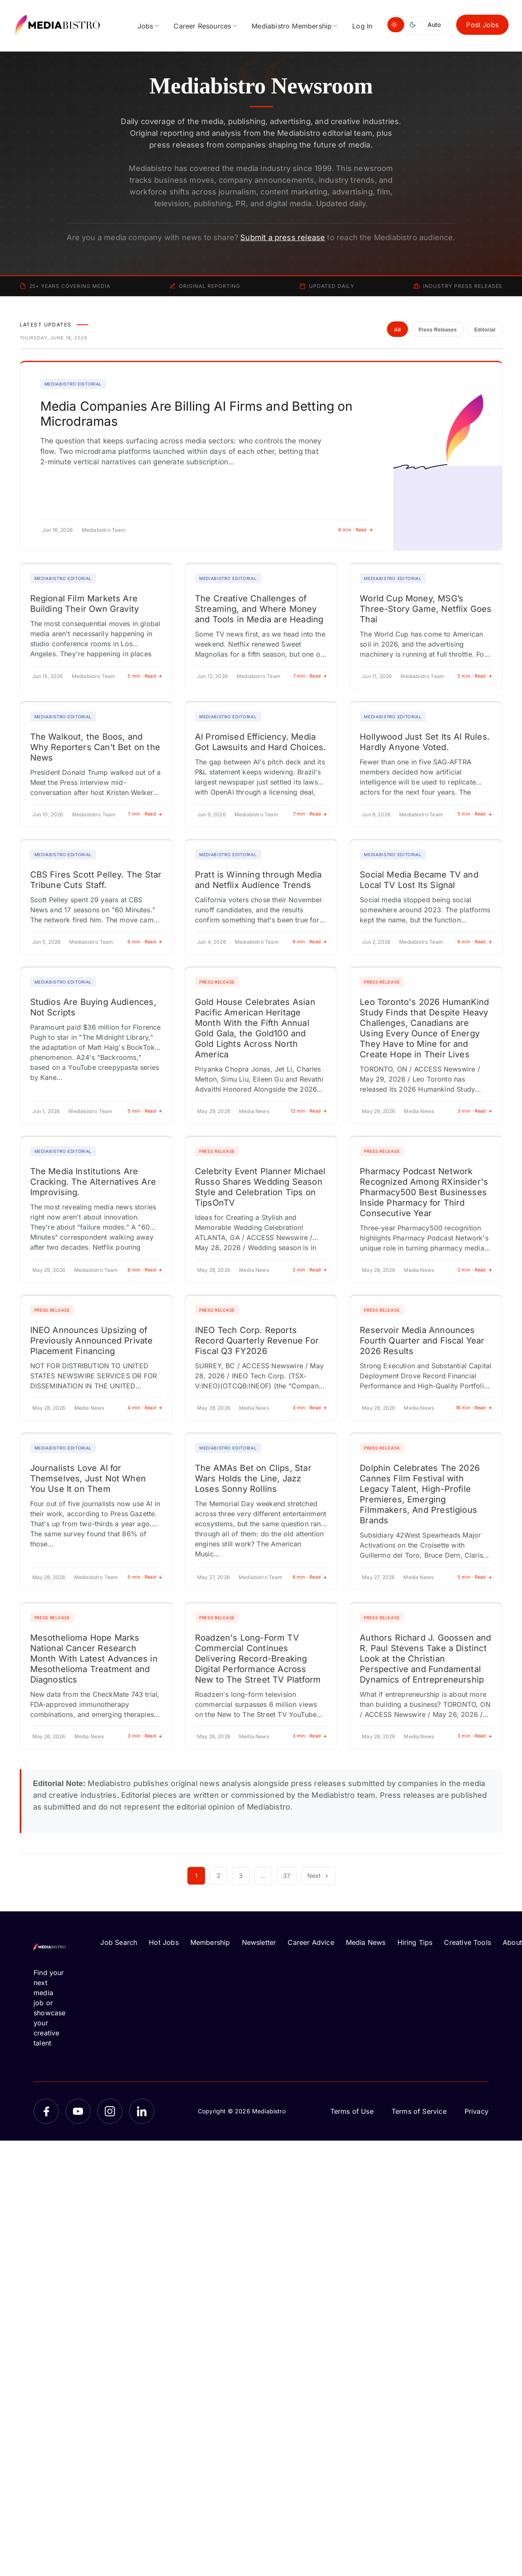 Image resolution: width=522 pixels, height=2576 pixels. I want to click on Privacy, so click(476, 2111).